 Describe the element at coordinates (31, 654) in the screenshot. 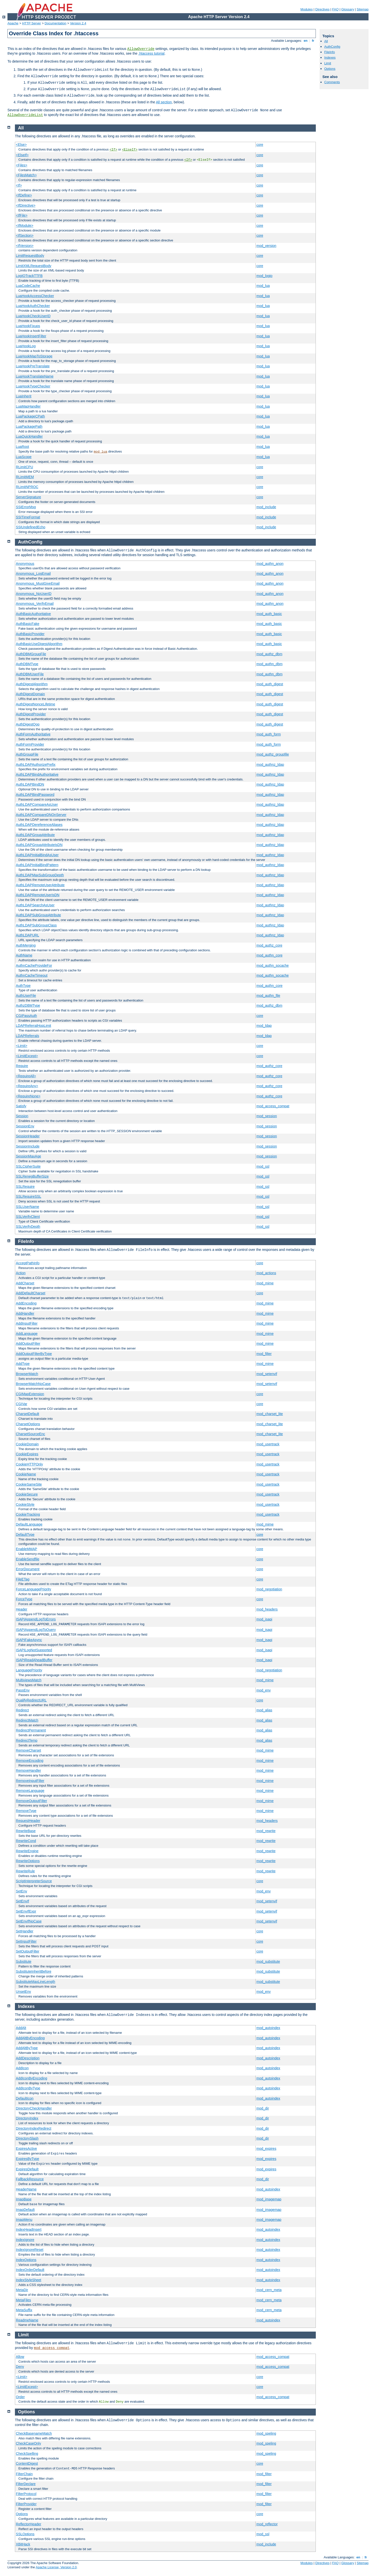

I see `AuthDBMGroupFile` at that location.